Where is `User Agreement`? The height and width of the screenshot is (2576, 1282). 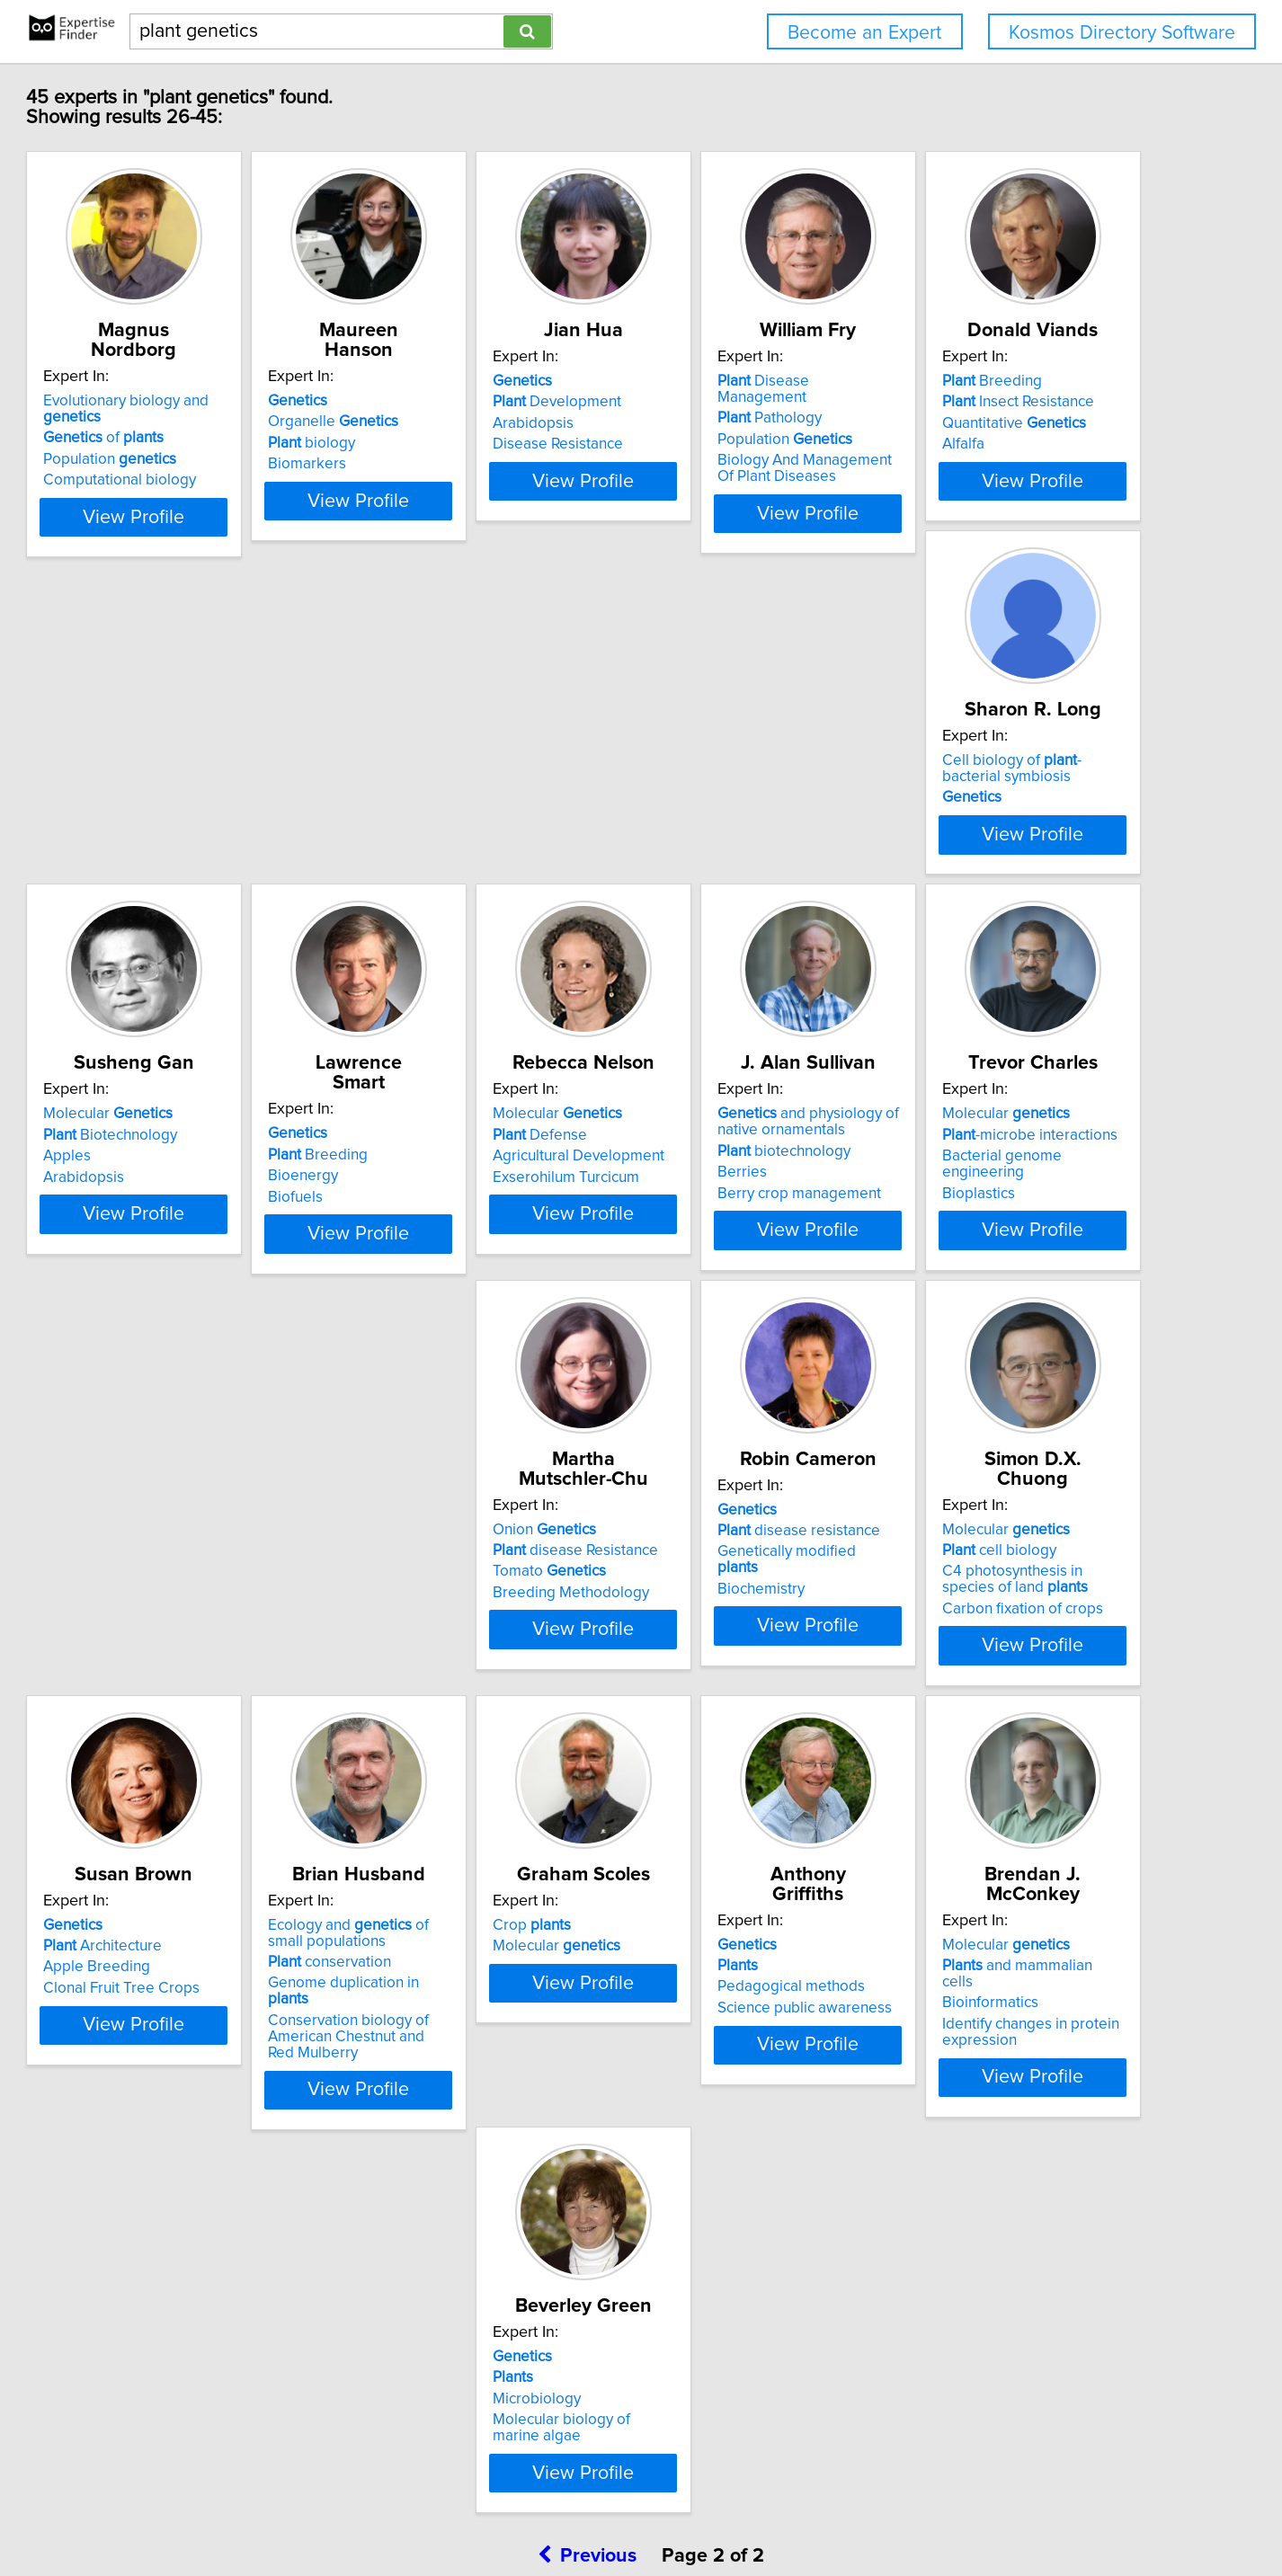 User Agreement is located at coordinates (704, 2511).